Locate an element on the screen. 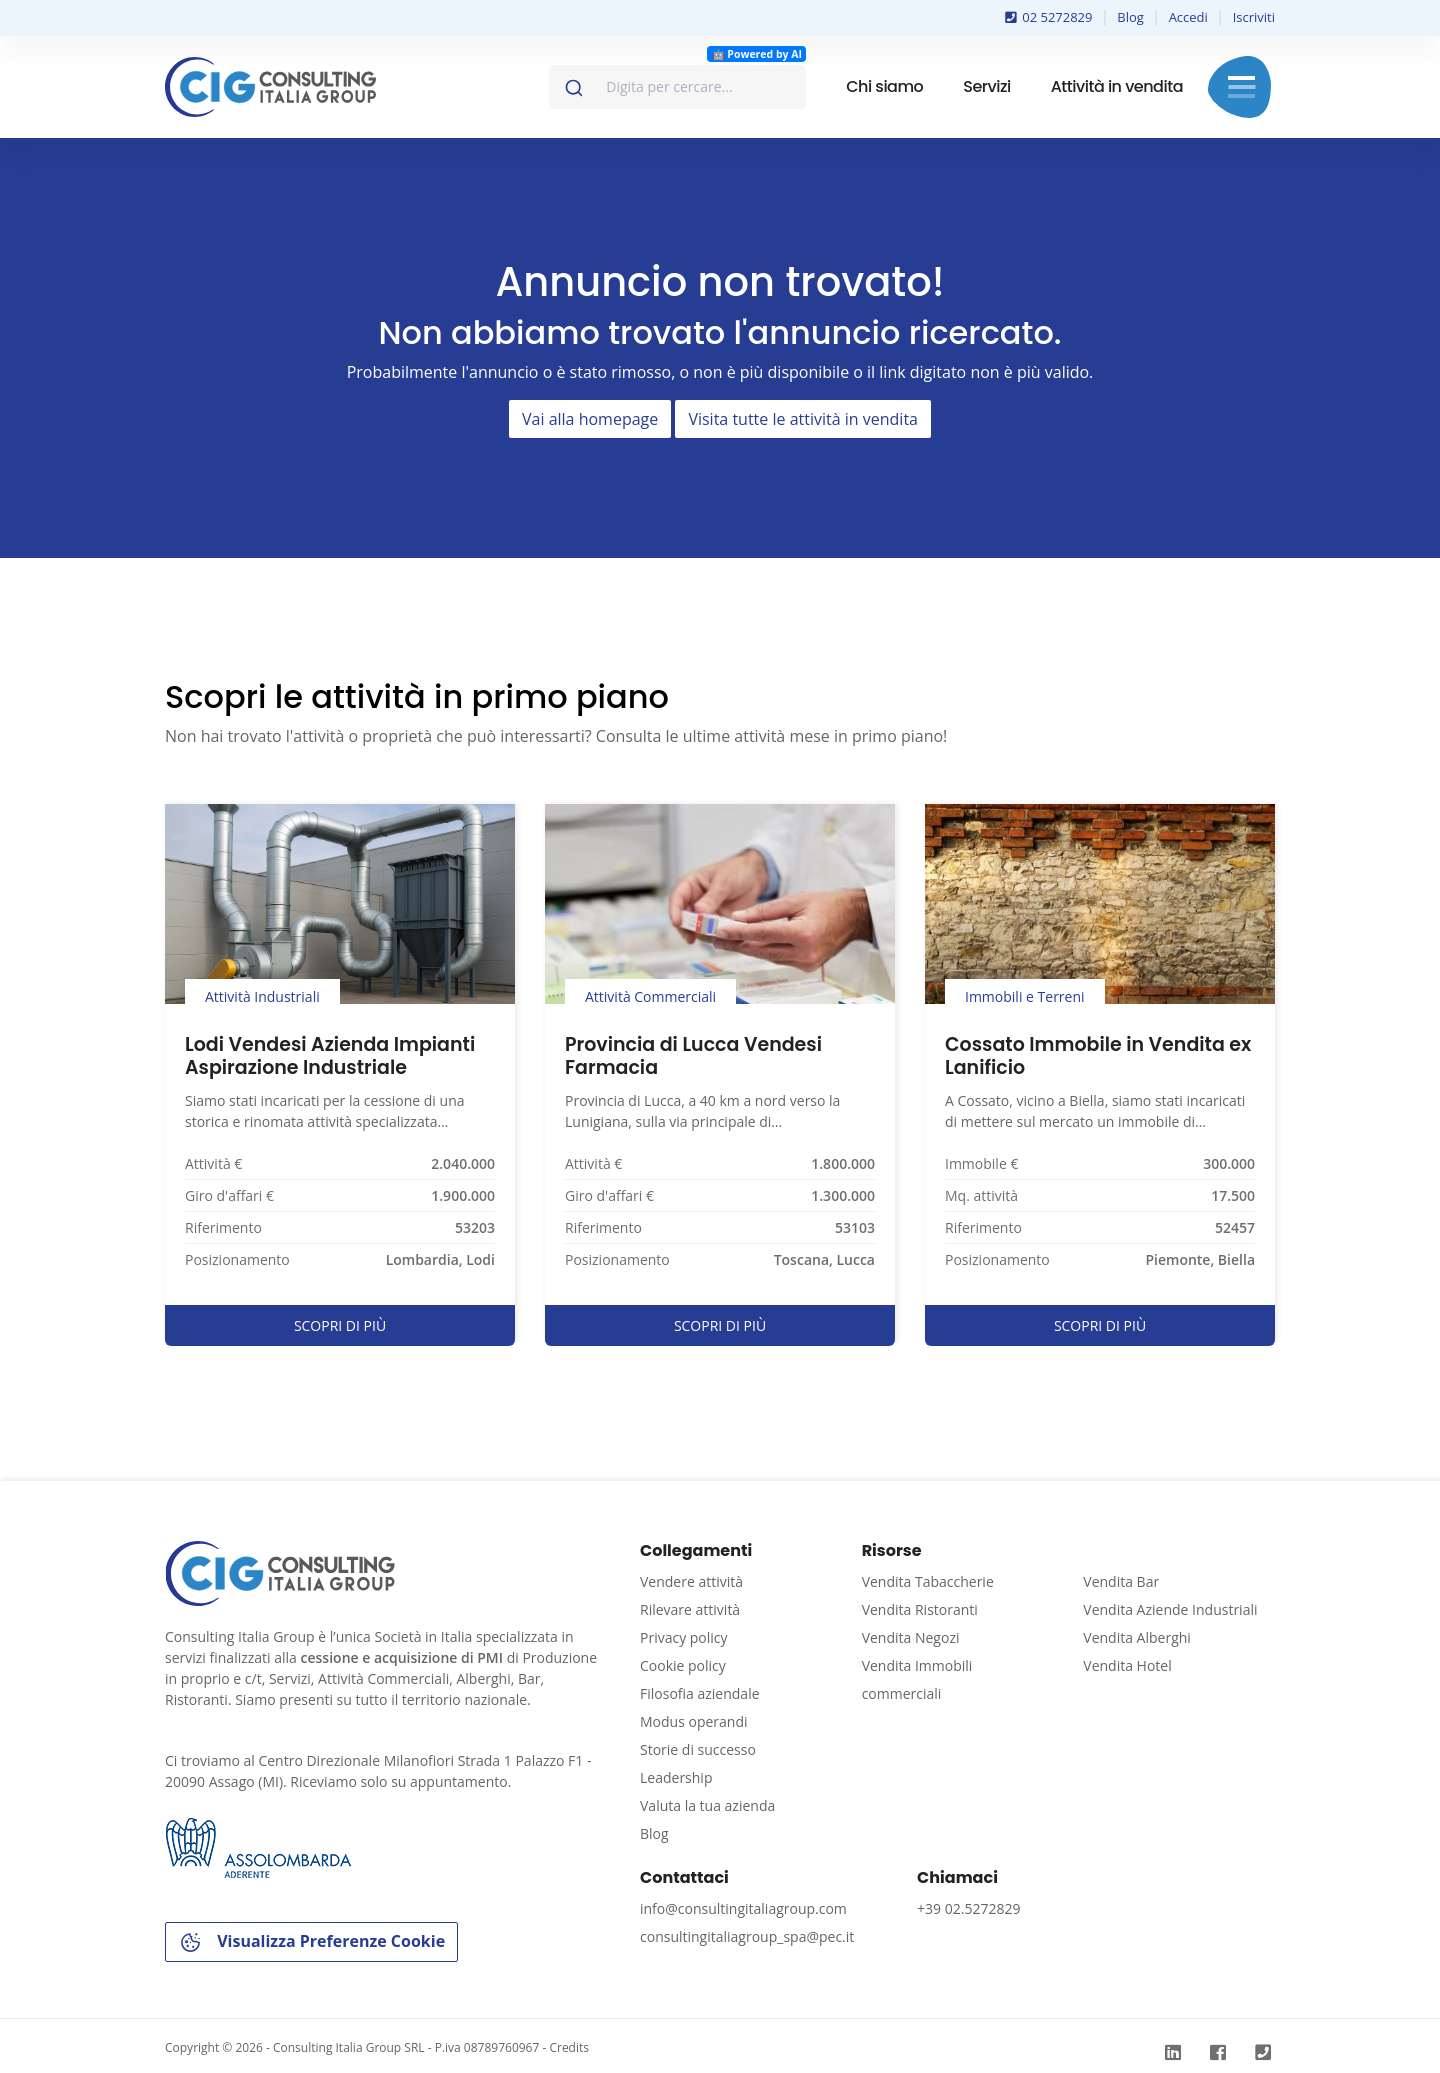 The height and width of the screenshot is (2073, 1440). [Invia] is located at coordinates (572, 83).